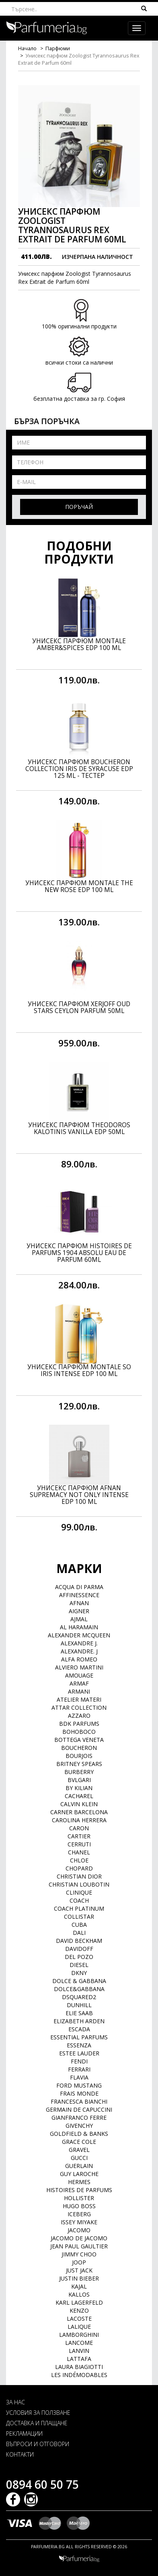 The width and height of the screenshot is (158, 2576). I want to click on Bvlgari, so click(79, 1780).